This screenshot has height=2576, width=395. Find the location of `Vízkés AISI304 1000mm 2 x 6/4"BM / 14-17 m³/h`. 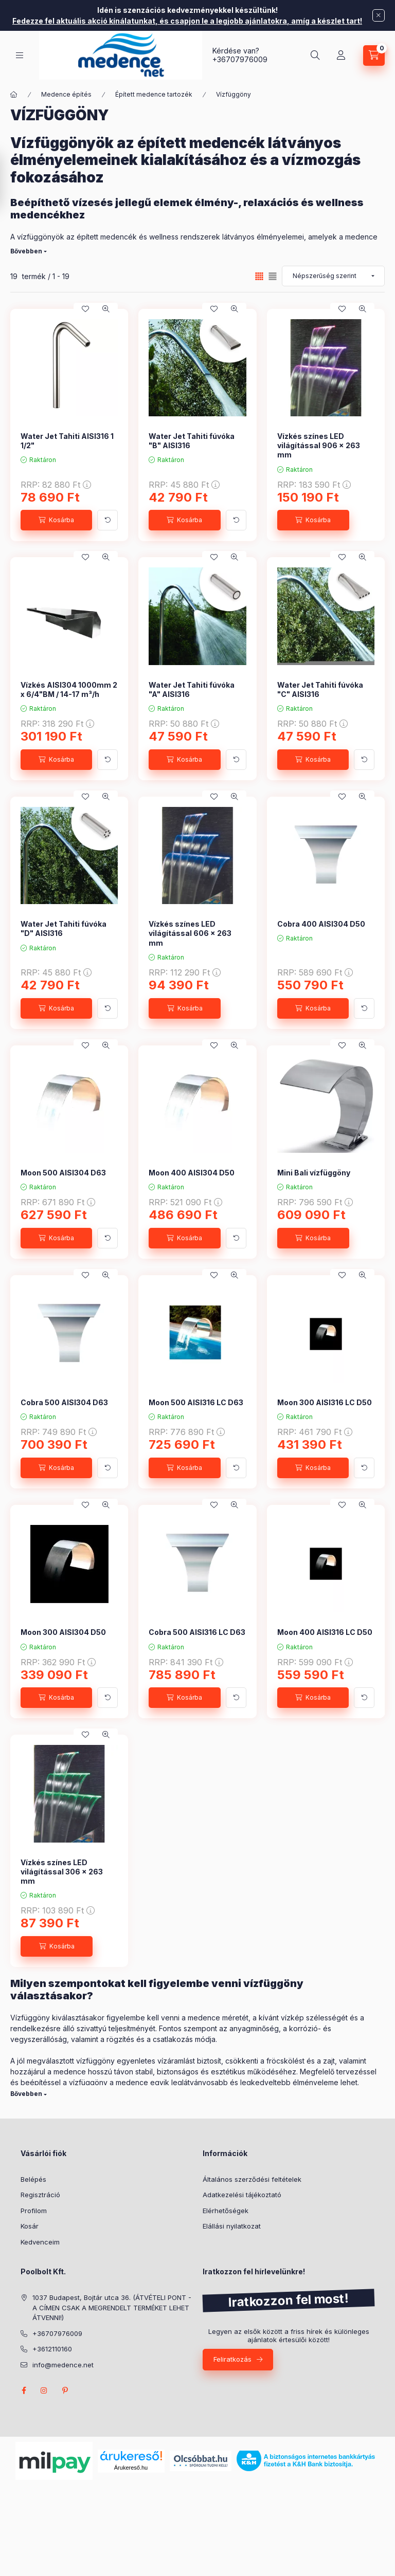

Vízkés AISI304 1000mm 2 x 6/4"BM / 14-17 m³/h is located at coordinates (69, 689).